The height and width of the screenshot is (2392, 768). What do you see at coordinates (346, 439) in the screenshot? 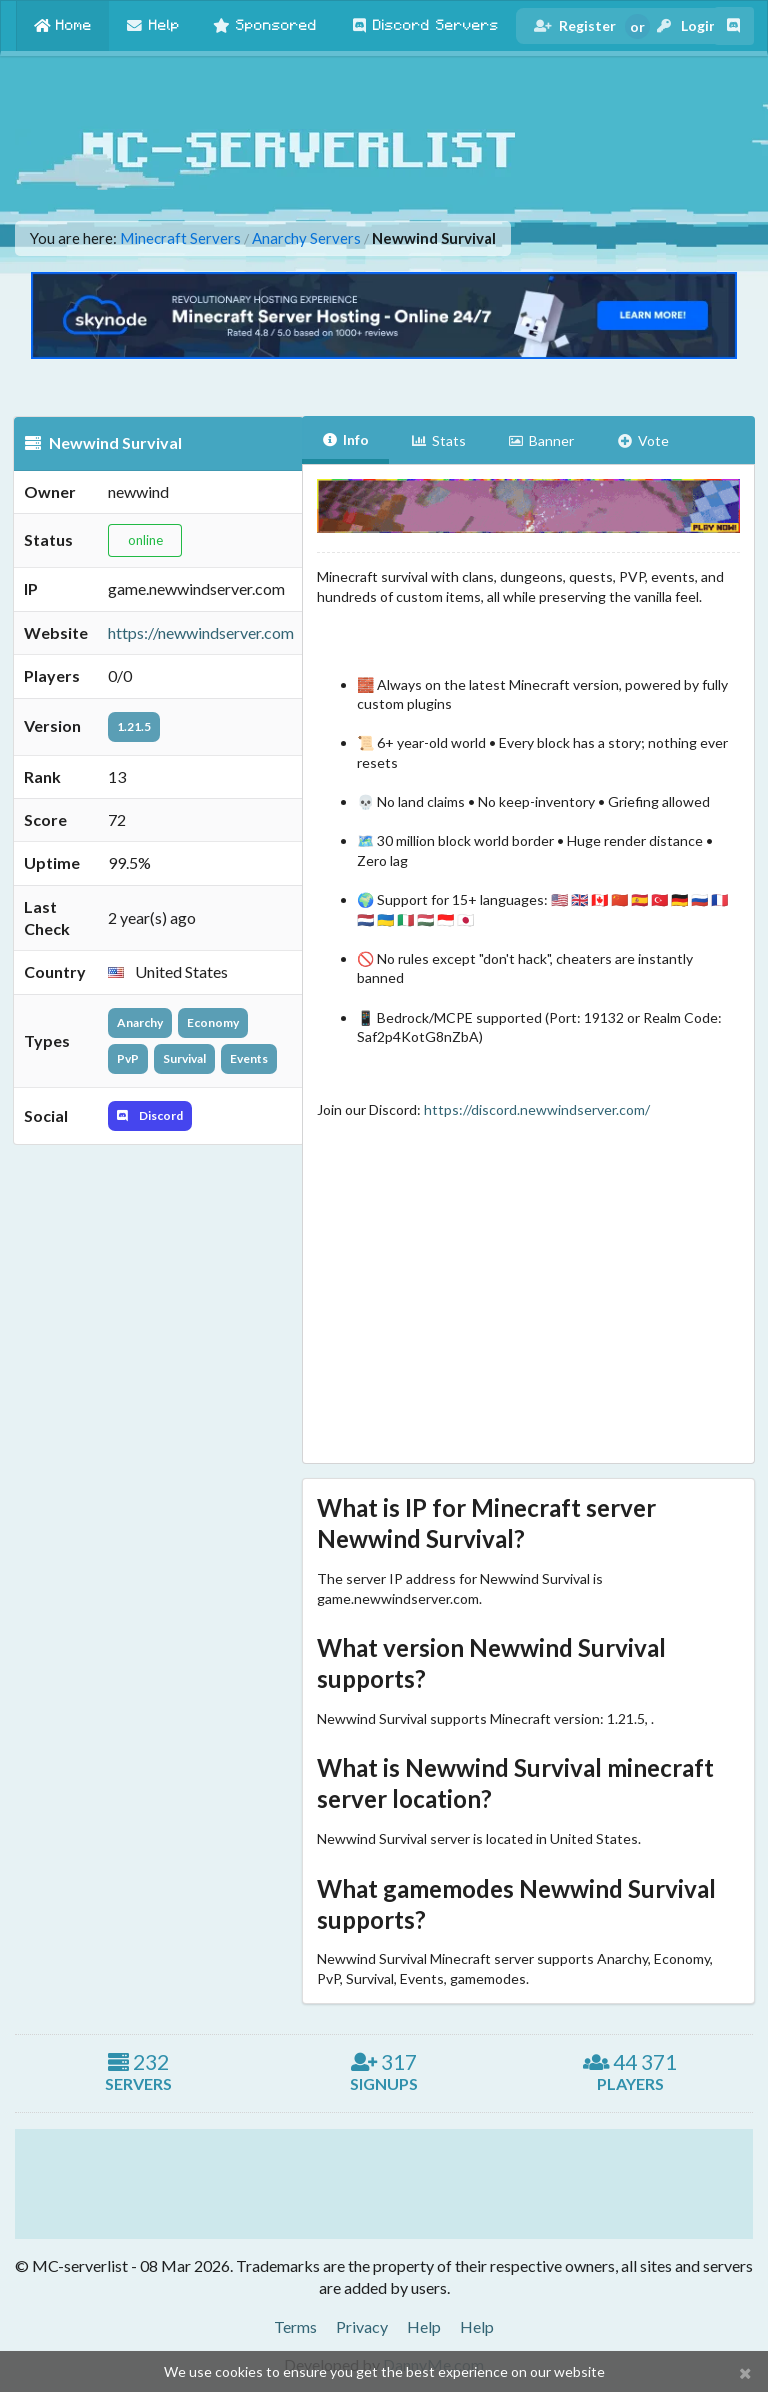
I see `Info` at bounding box center [346, 439].